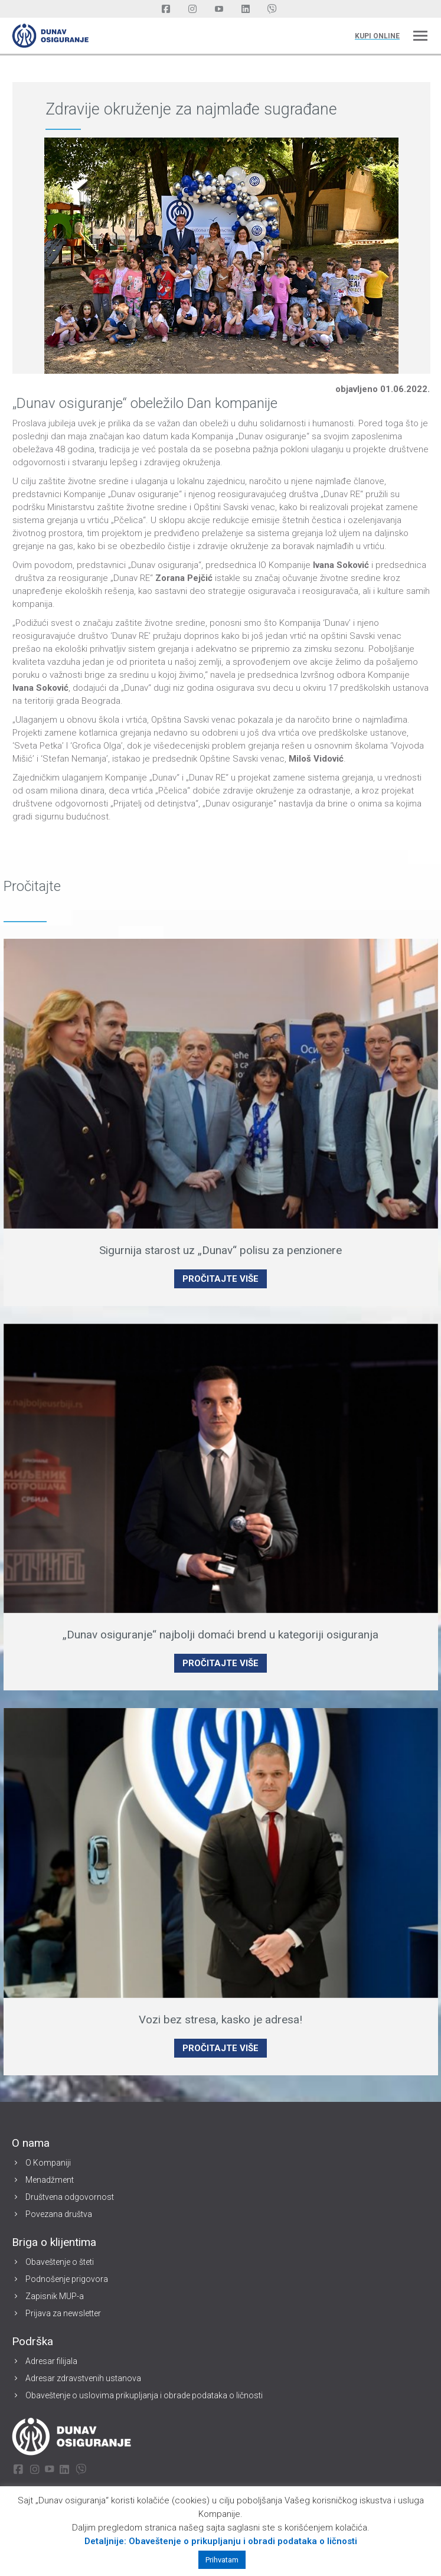  I want to click on PROČITAJTE VIŠE [Read more about „Dunav osiguranje“ najbolji domaći brend u kategoriji osiguranja], so click(220, 1663).